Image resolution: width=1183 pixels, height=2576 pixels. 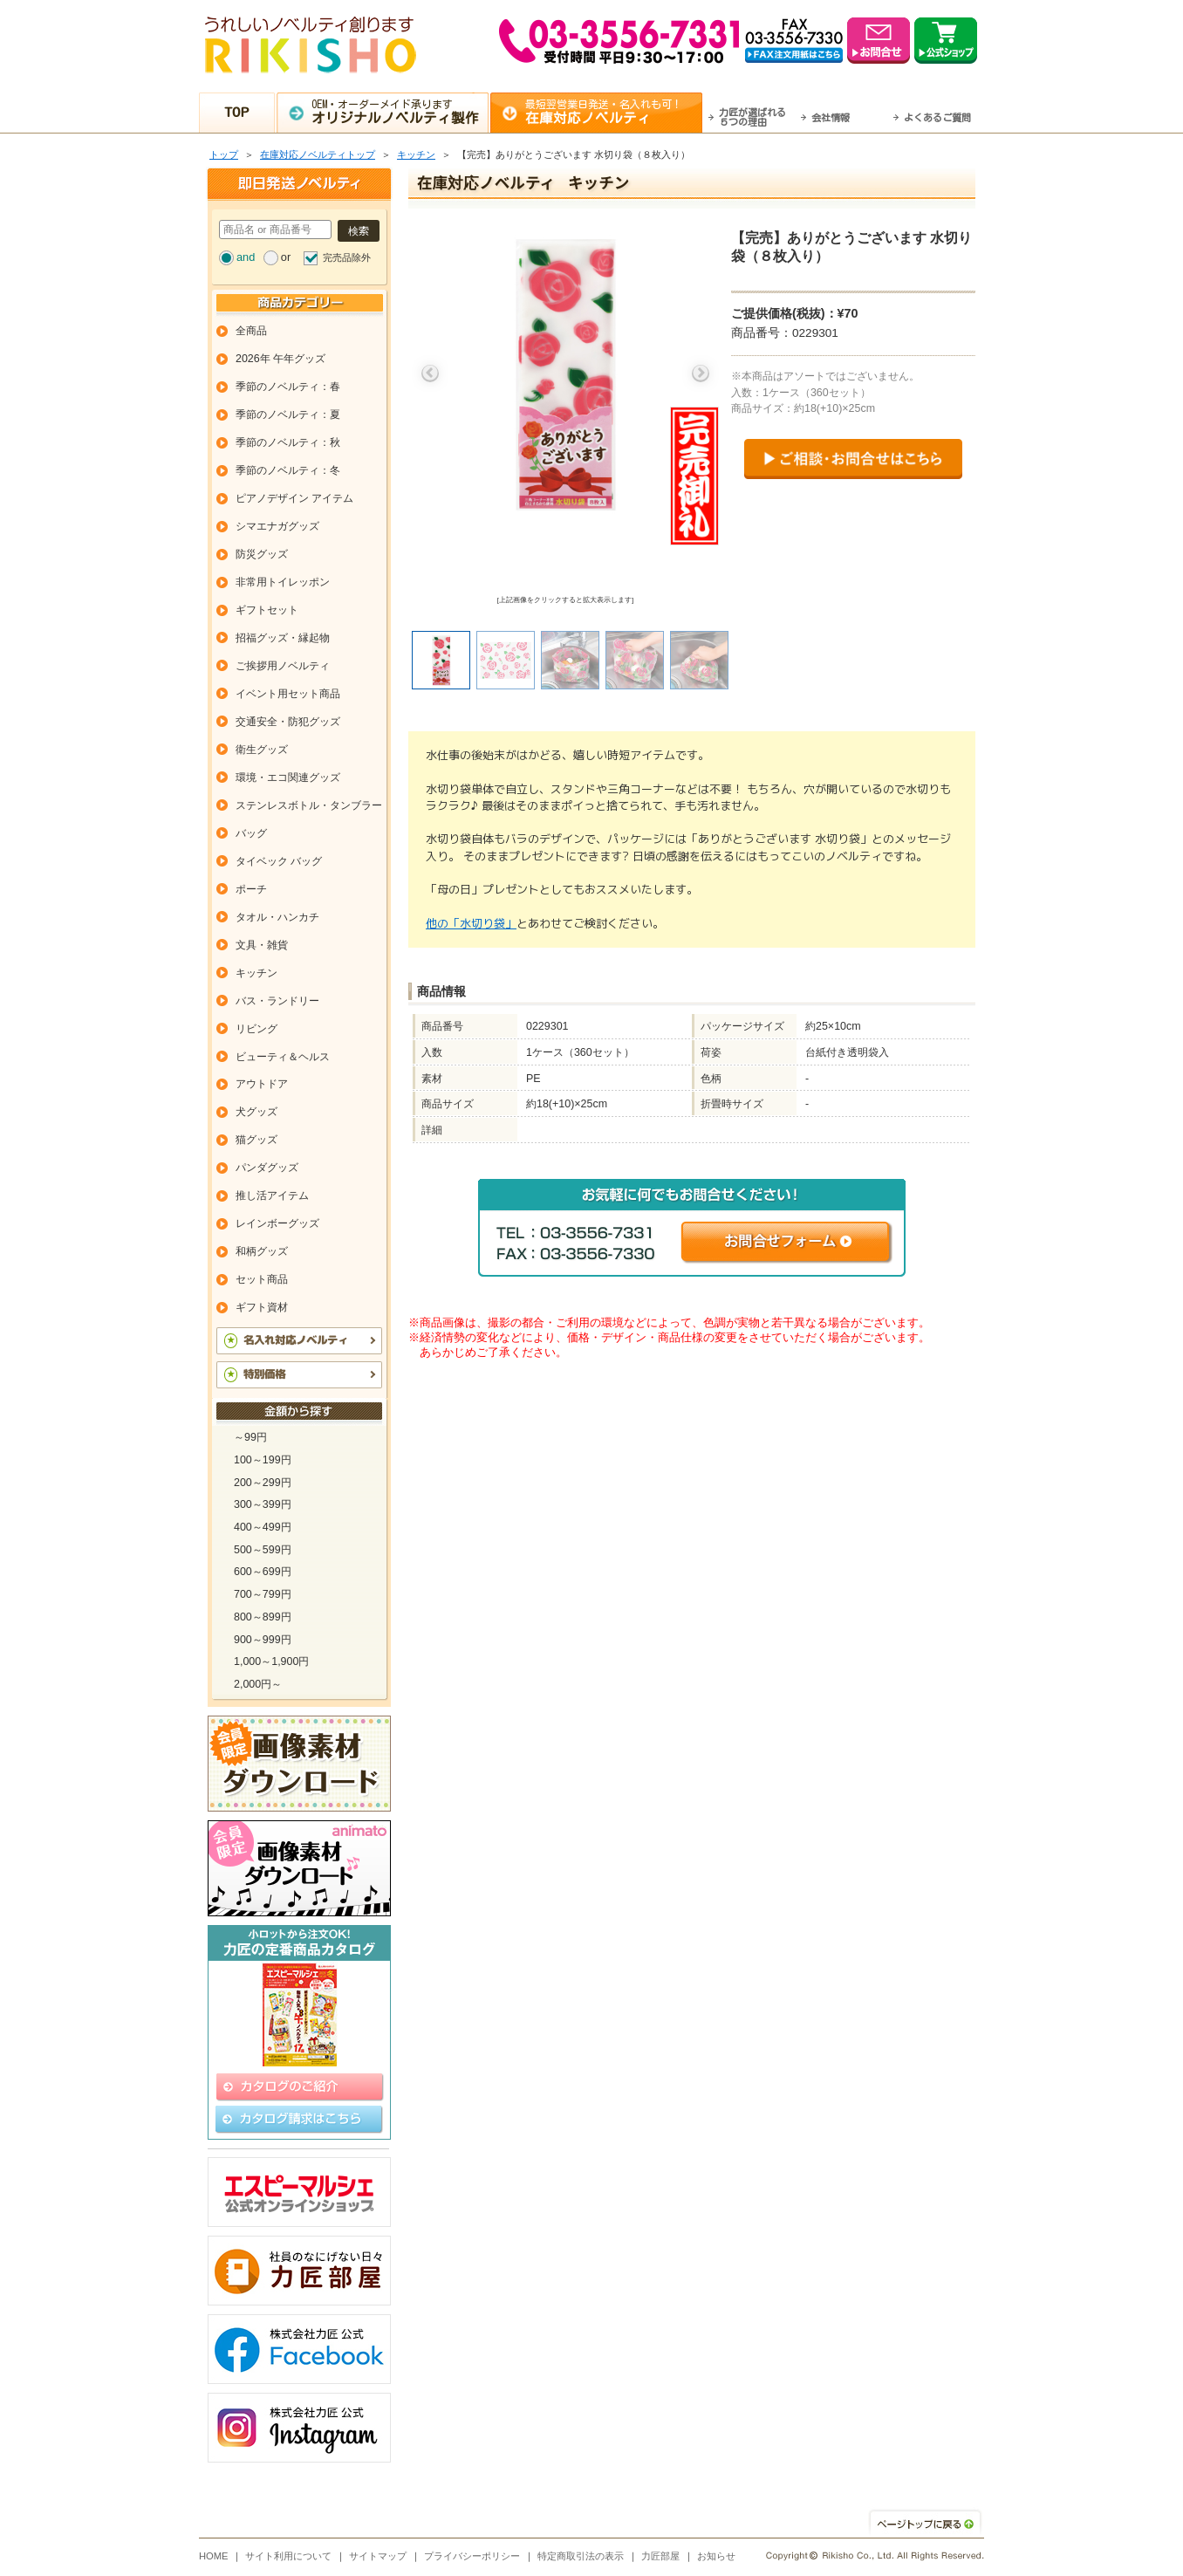 I want to click on パンダグッズ, so click(x=267, y=1167).